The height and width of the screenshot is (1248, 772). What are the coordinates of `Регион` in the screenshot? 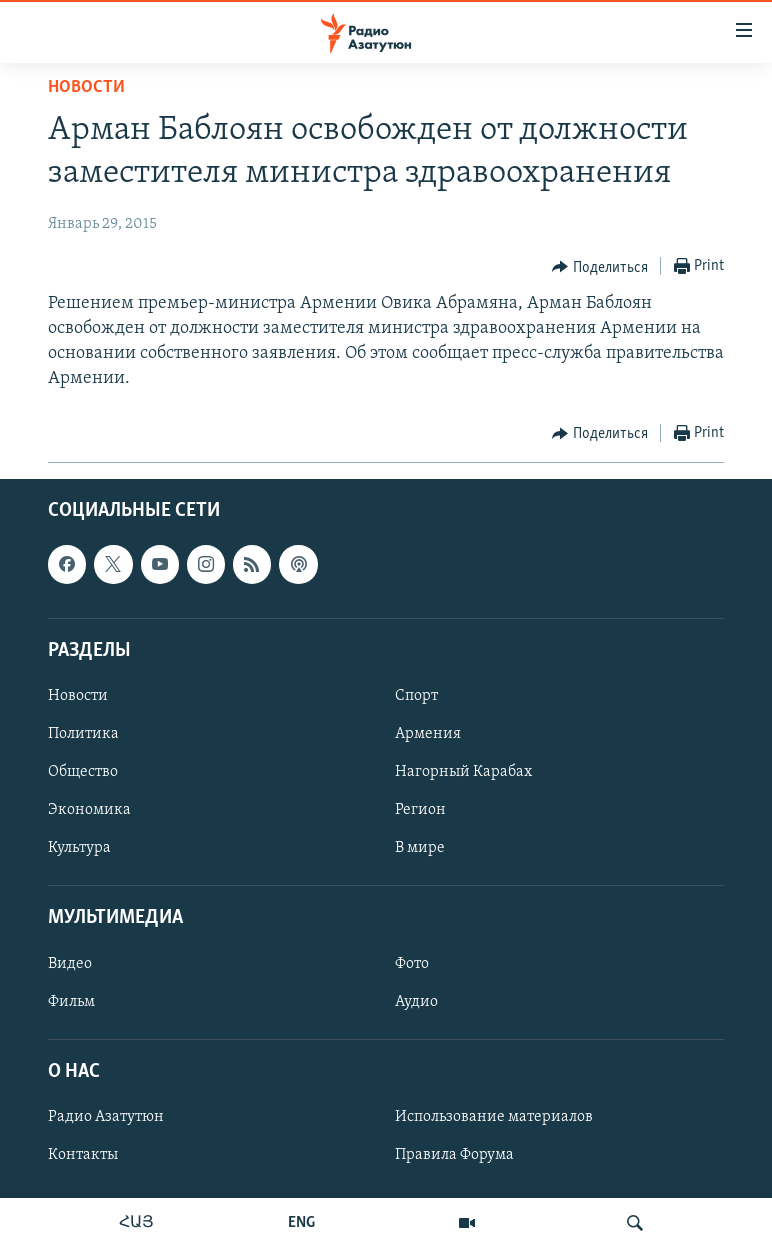 It's located at (420, 810).